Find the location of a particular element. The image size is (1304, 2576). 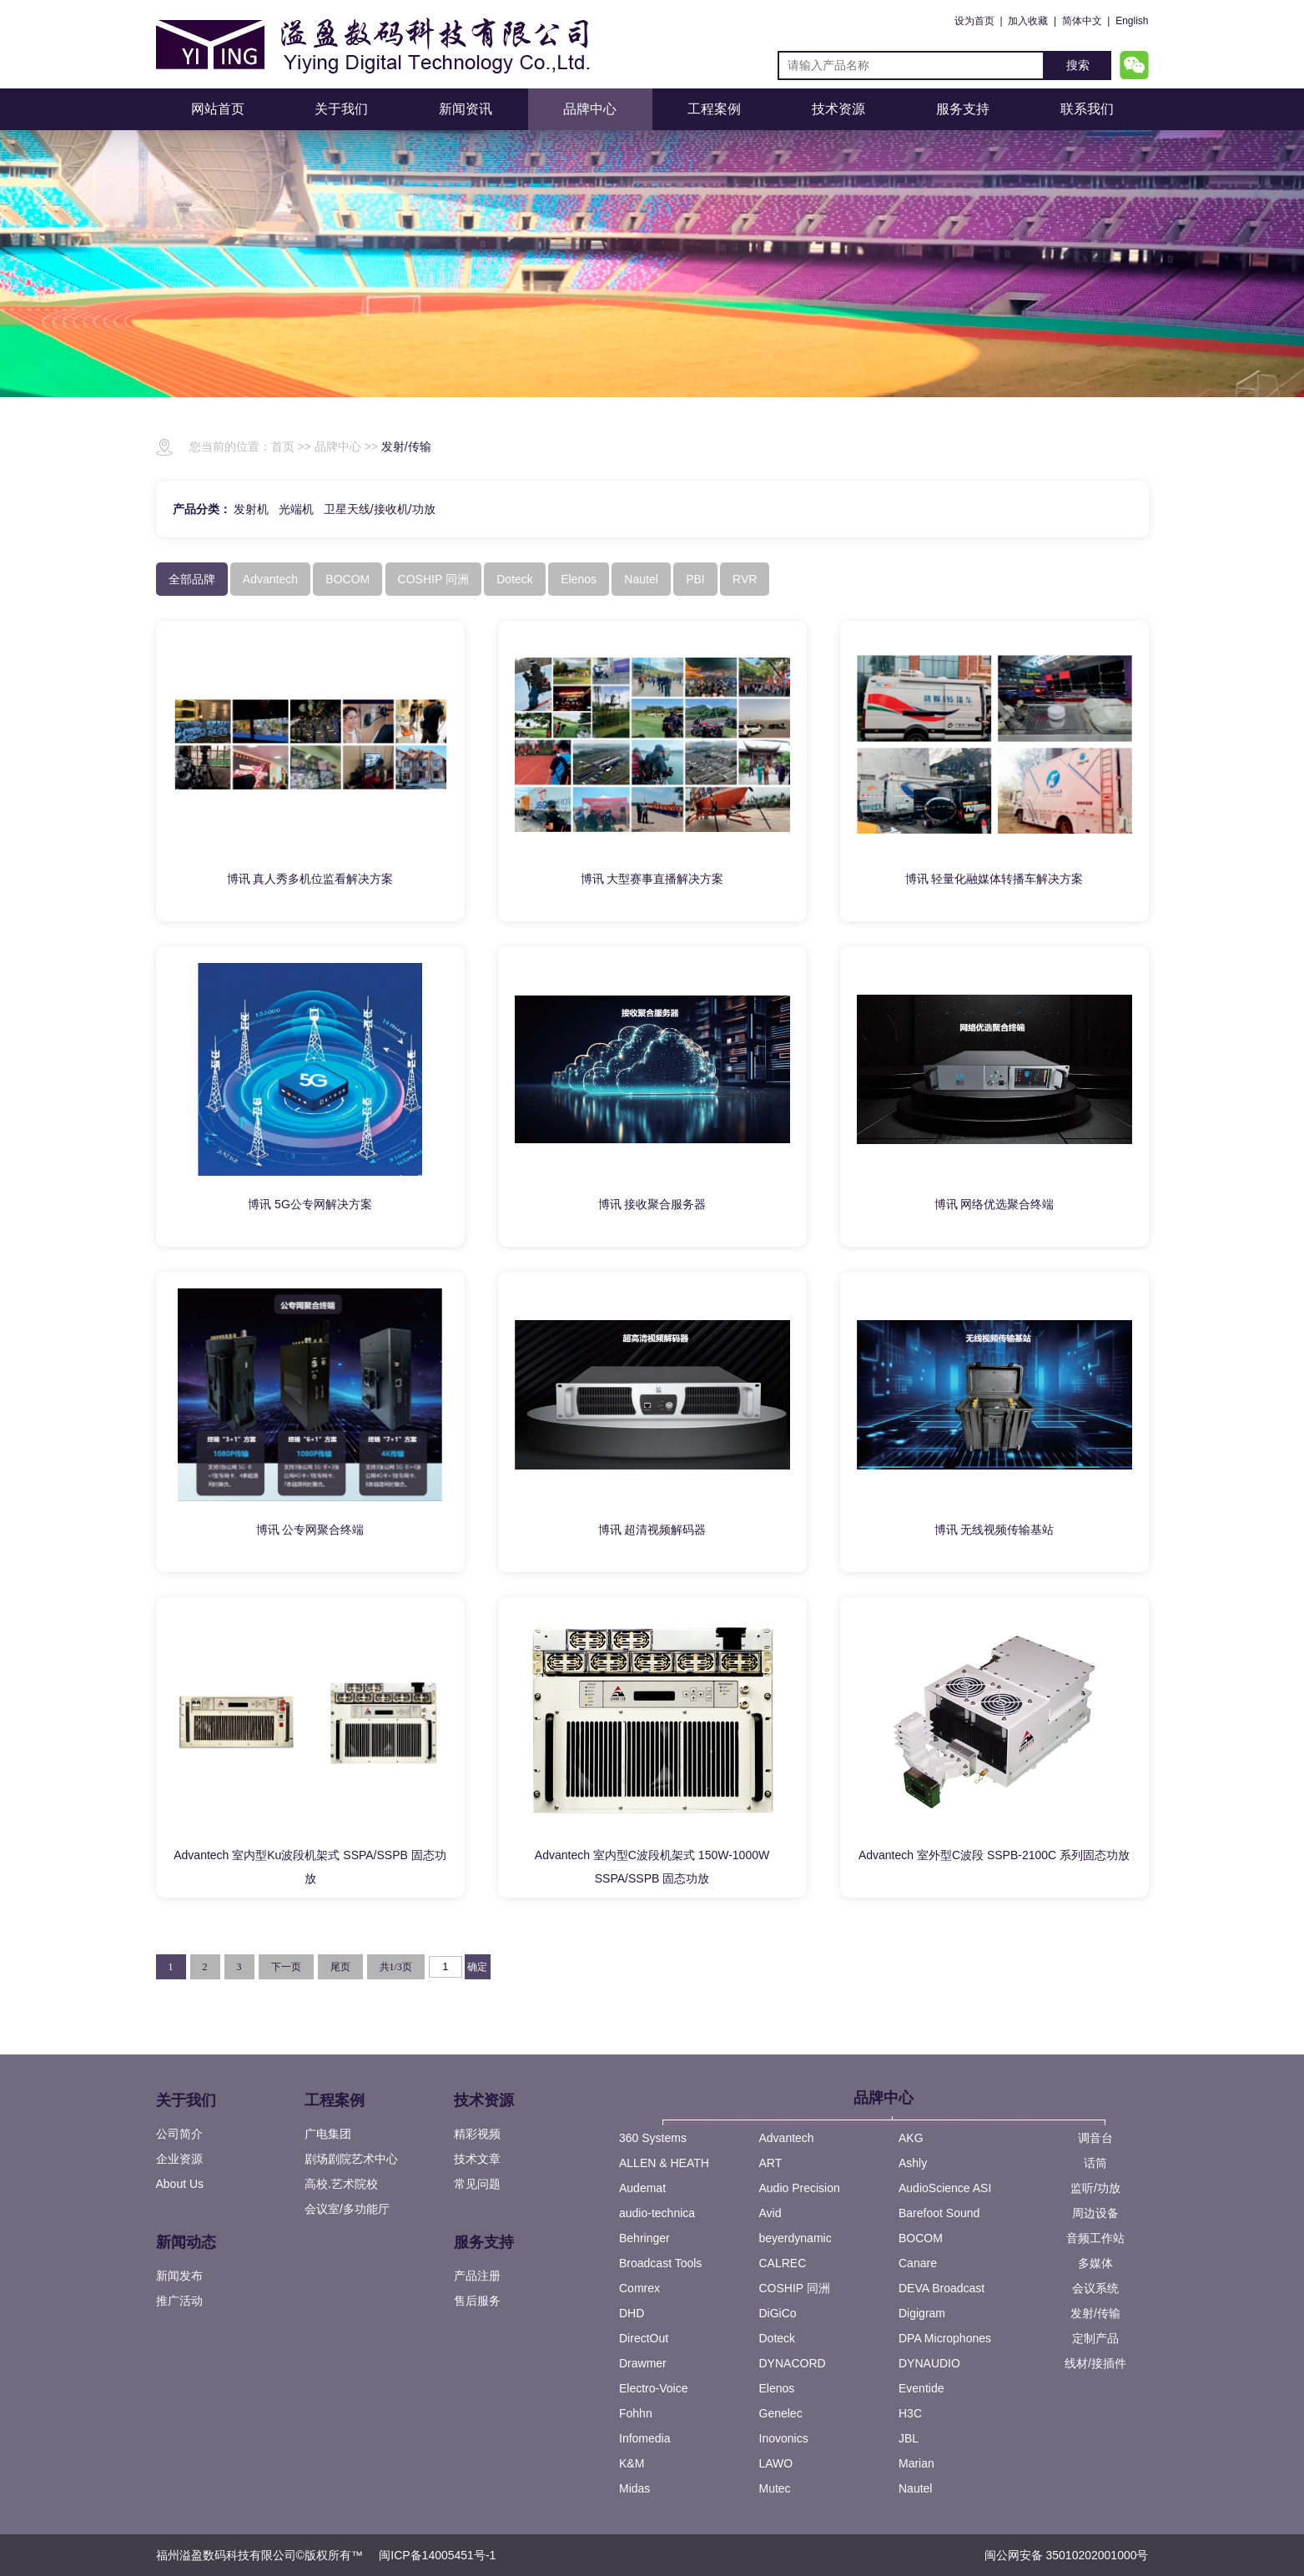

加入收藏 is located at coordinates (1028, 21).